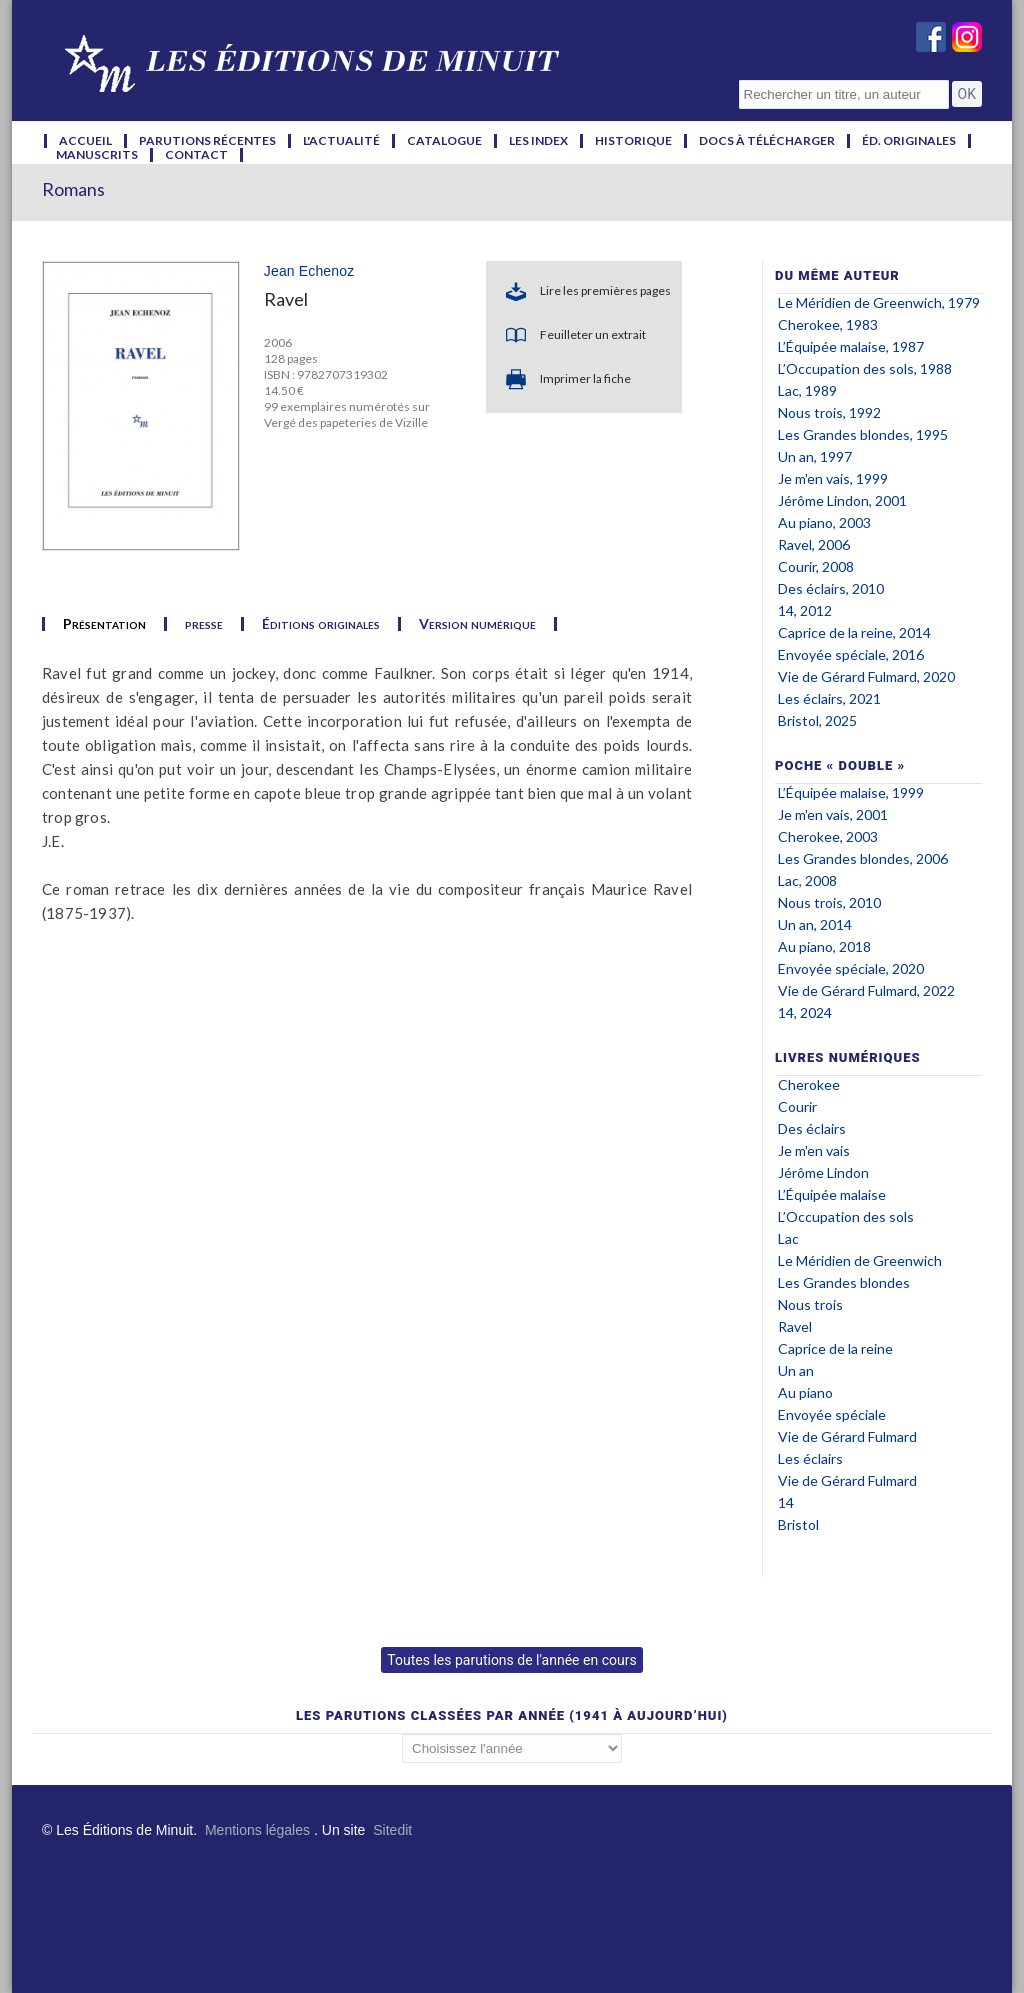 The height and width of the screenshot is (1993, 1024). What do you see at coordinates (795, 1326) in the screenshot?
I see `Ravel` at bounding box center [795, 1326].